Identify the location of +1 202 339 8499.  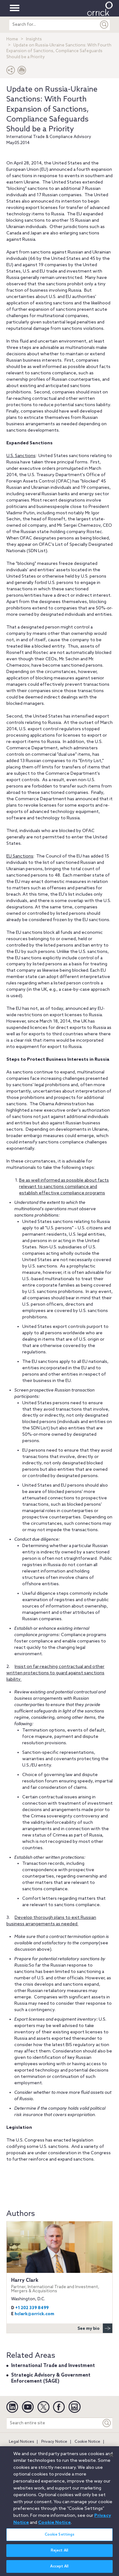
(32, 2308).